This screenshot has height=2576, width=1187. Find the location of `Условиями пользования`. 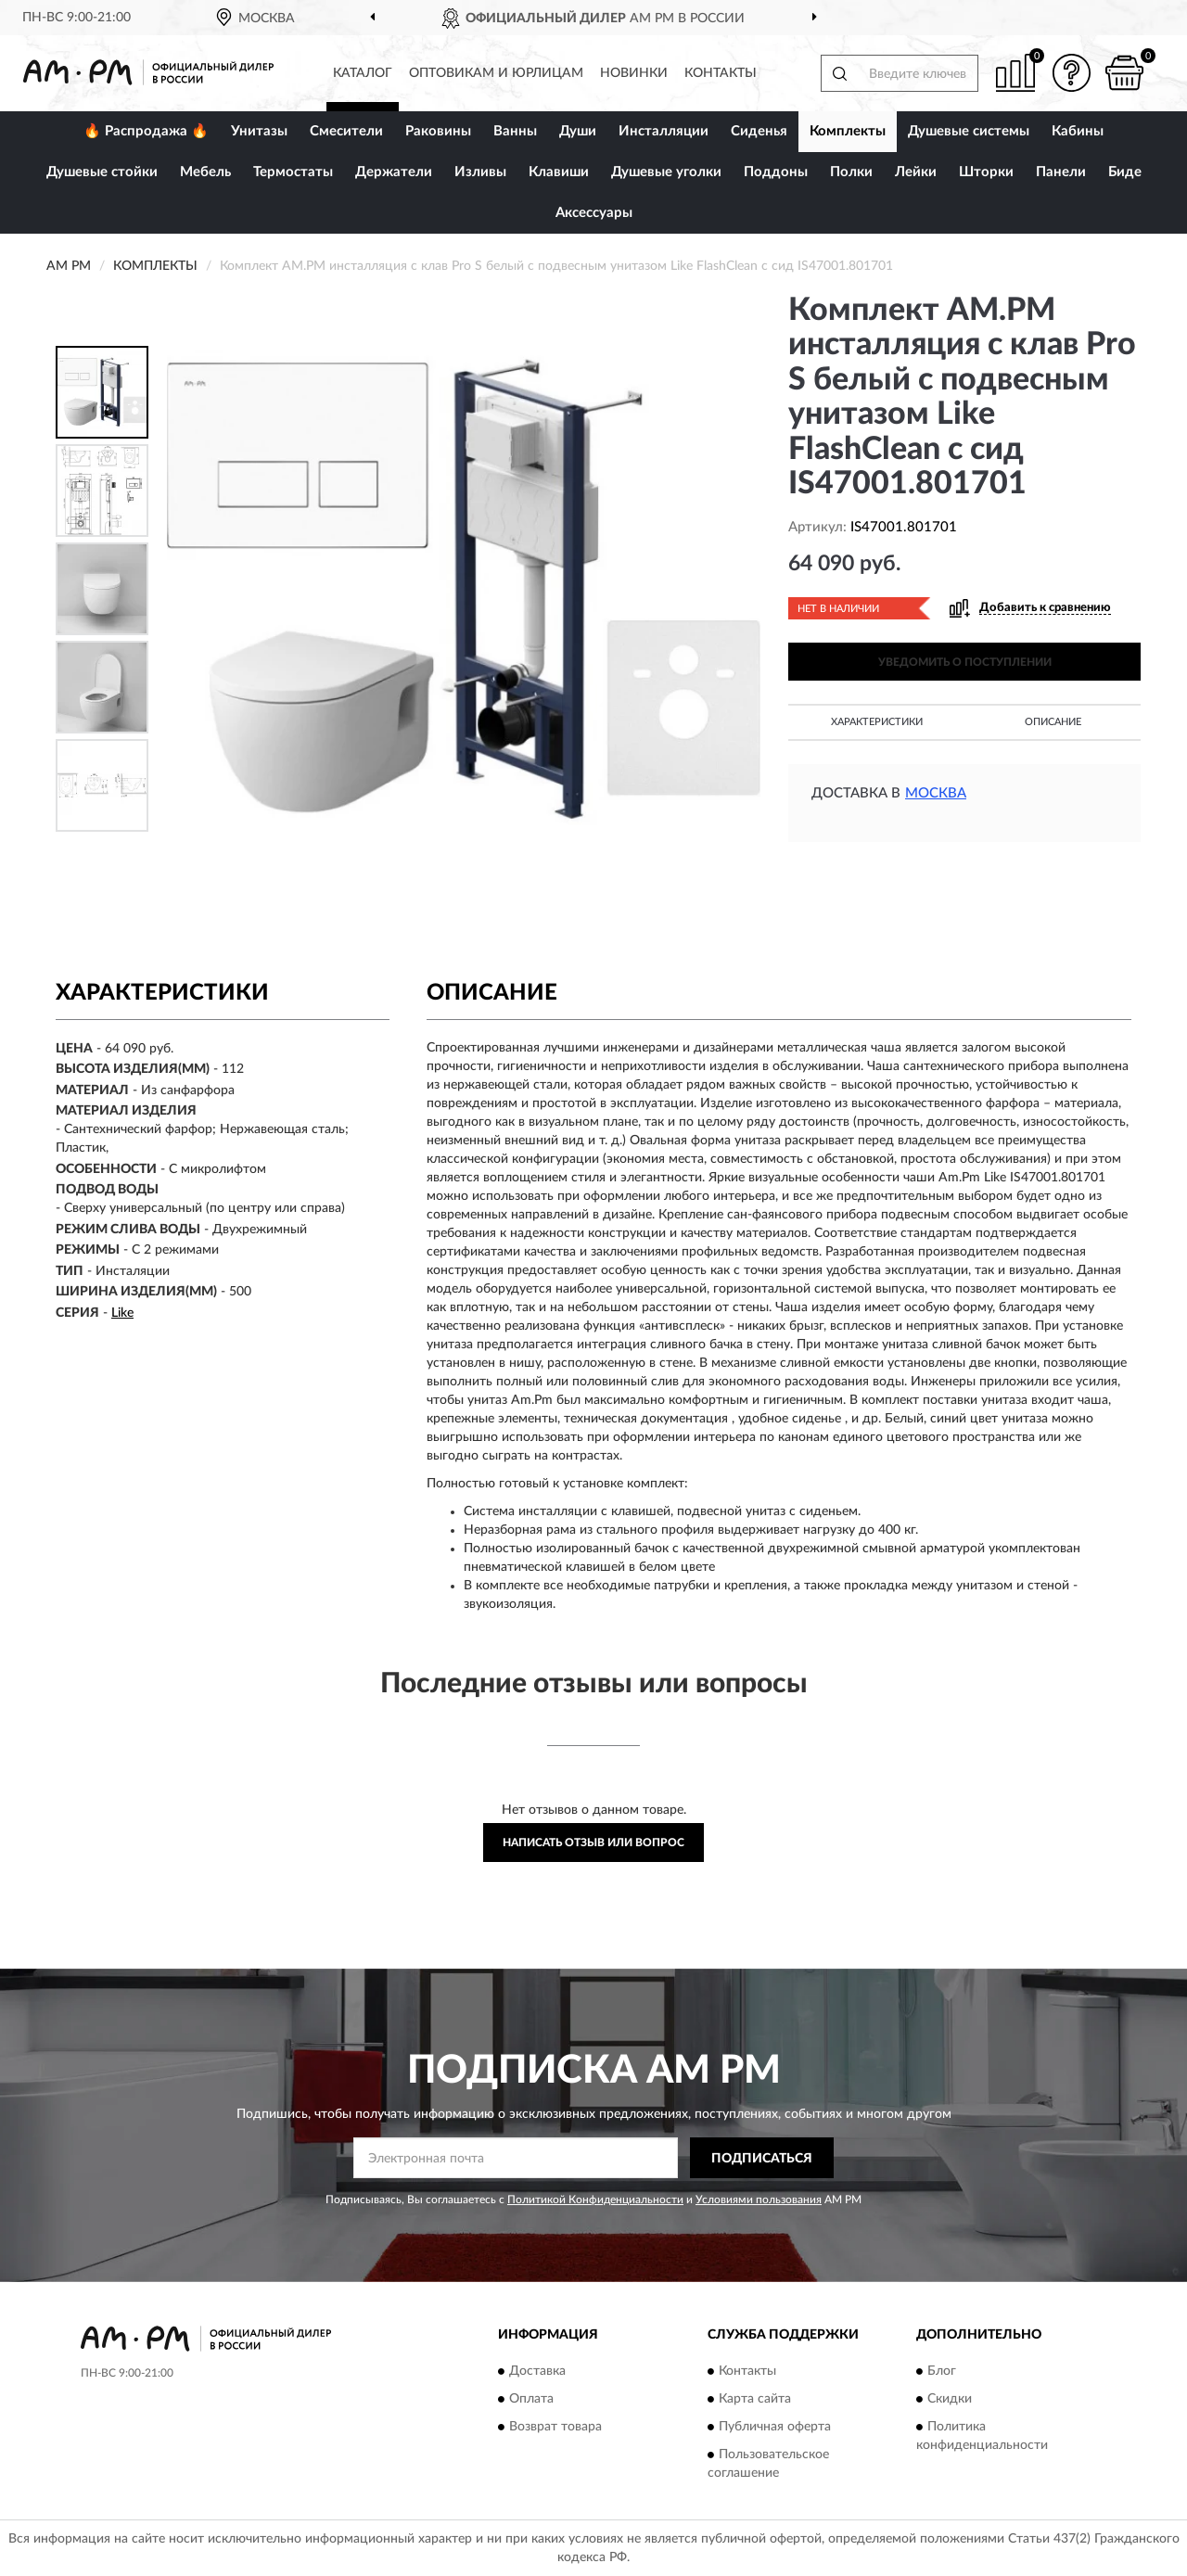

Условиями пользования is located at coordinates (759, 2199).